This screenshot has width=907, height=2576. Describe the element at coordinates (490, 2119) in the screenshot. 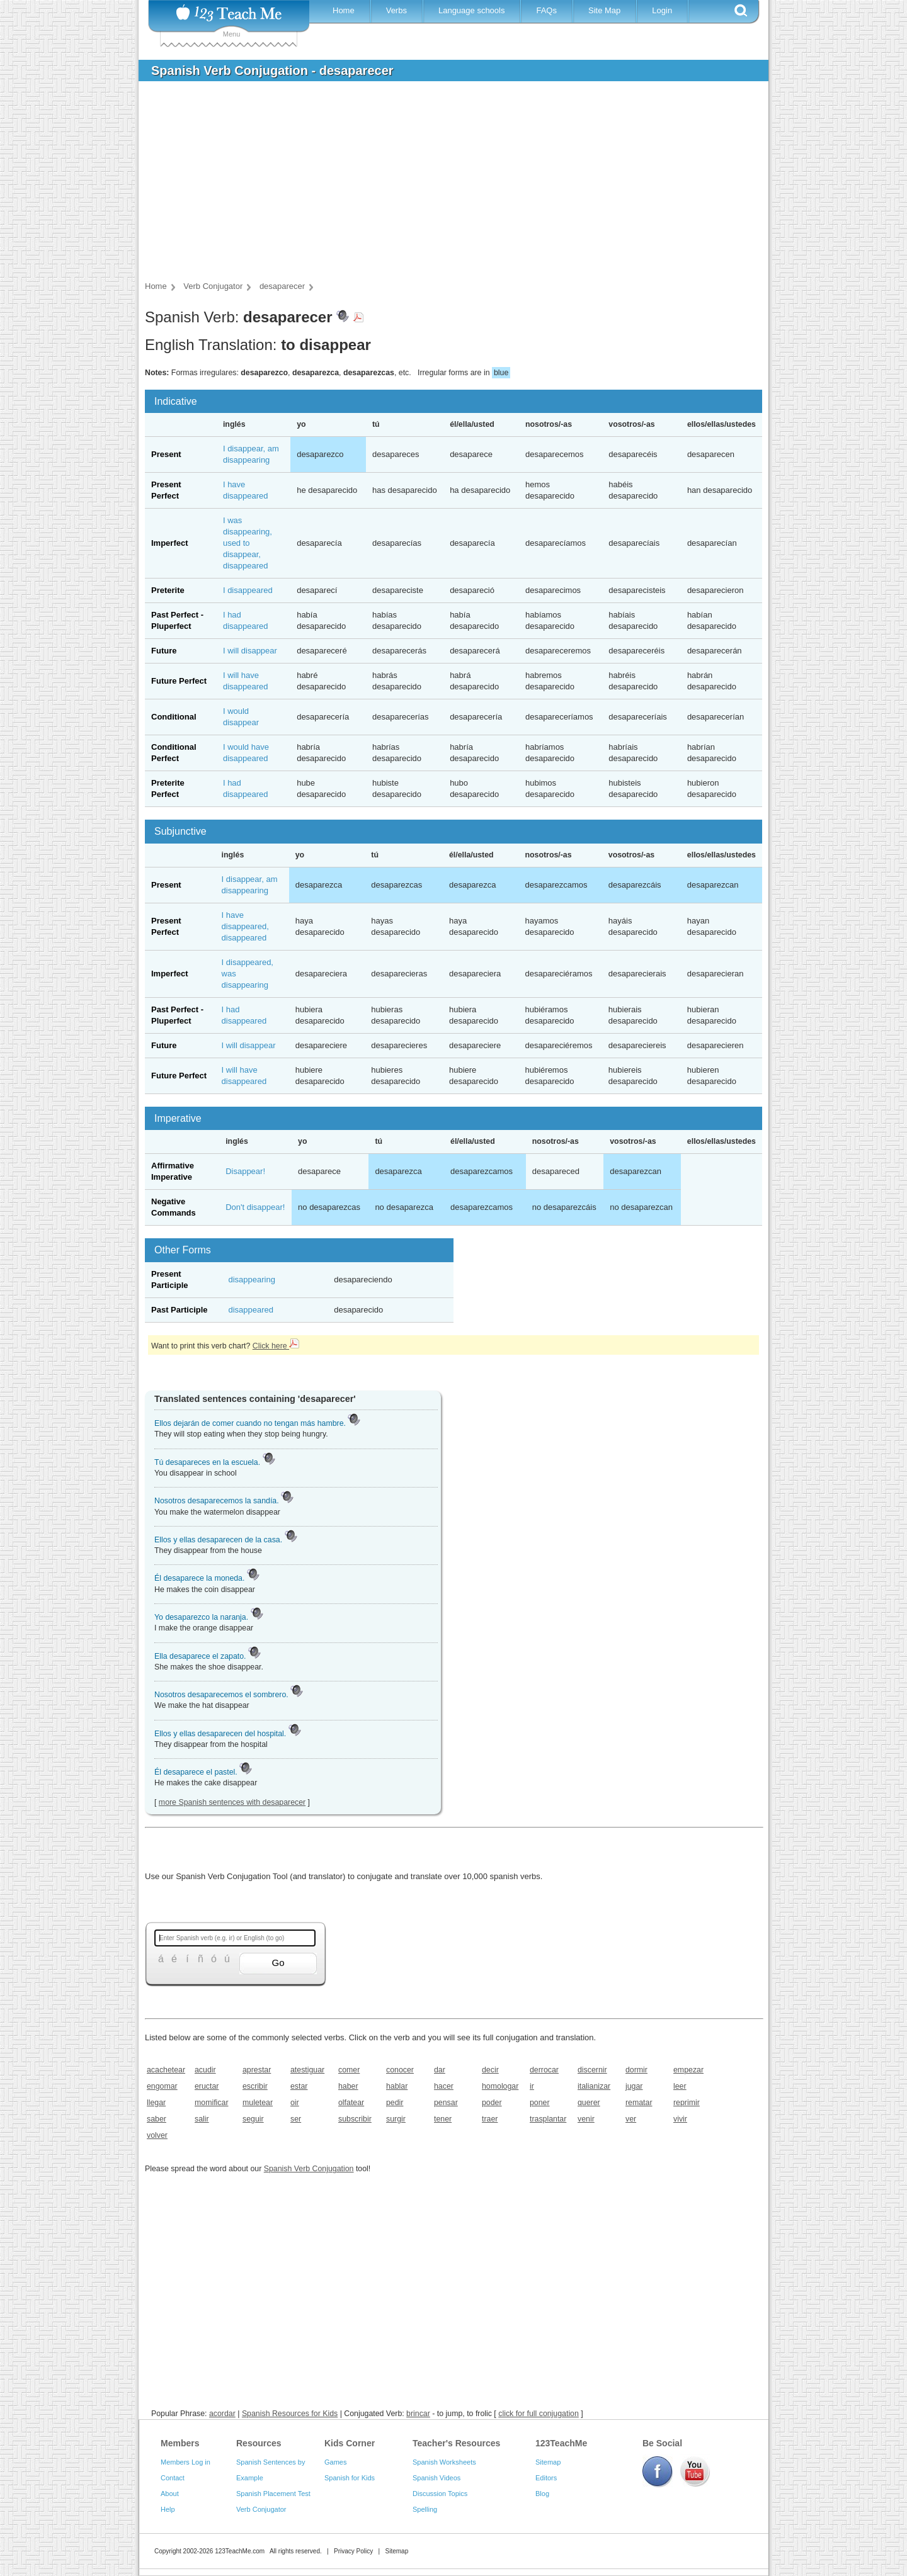

I see `traer` at that location.